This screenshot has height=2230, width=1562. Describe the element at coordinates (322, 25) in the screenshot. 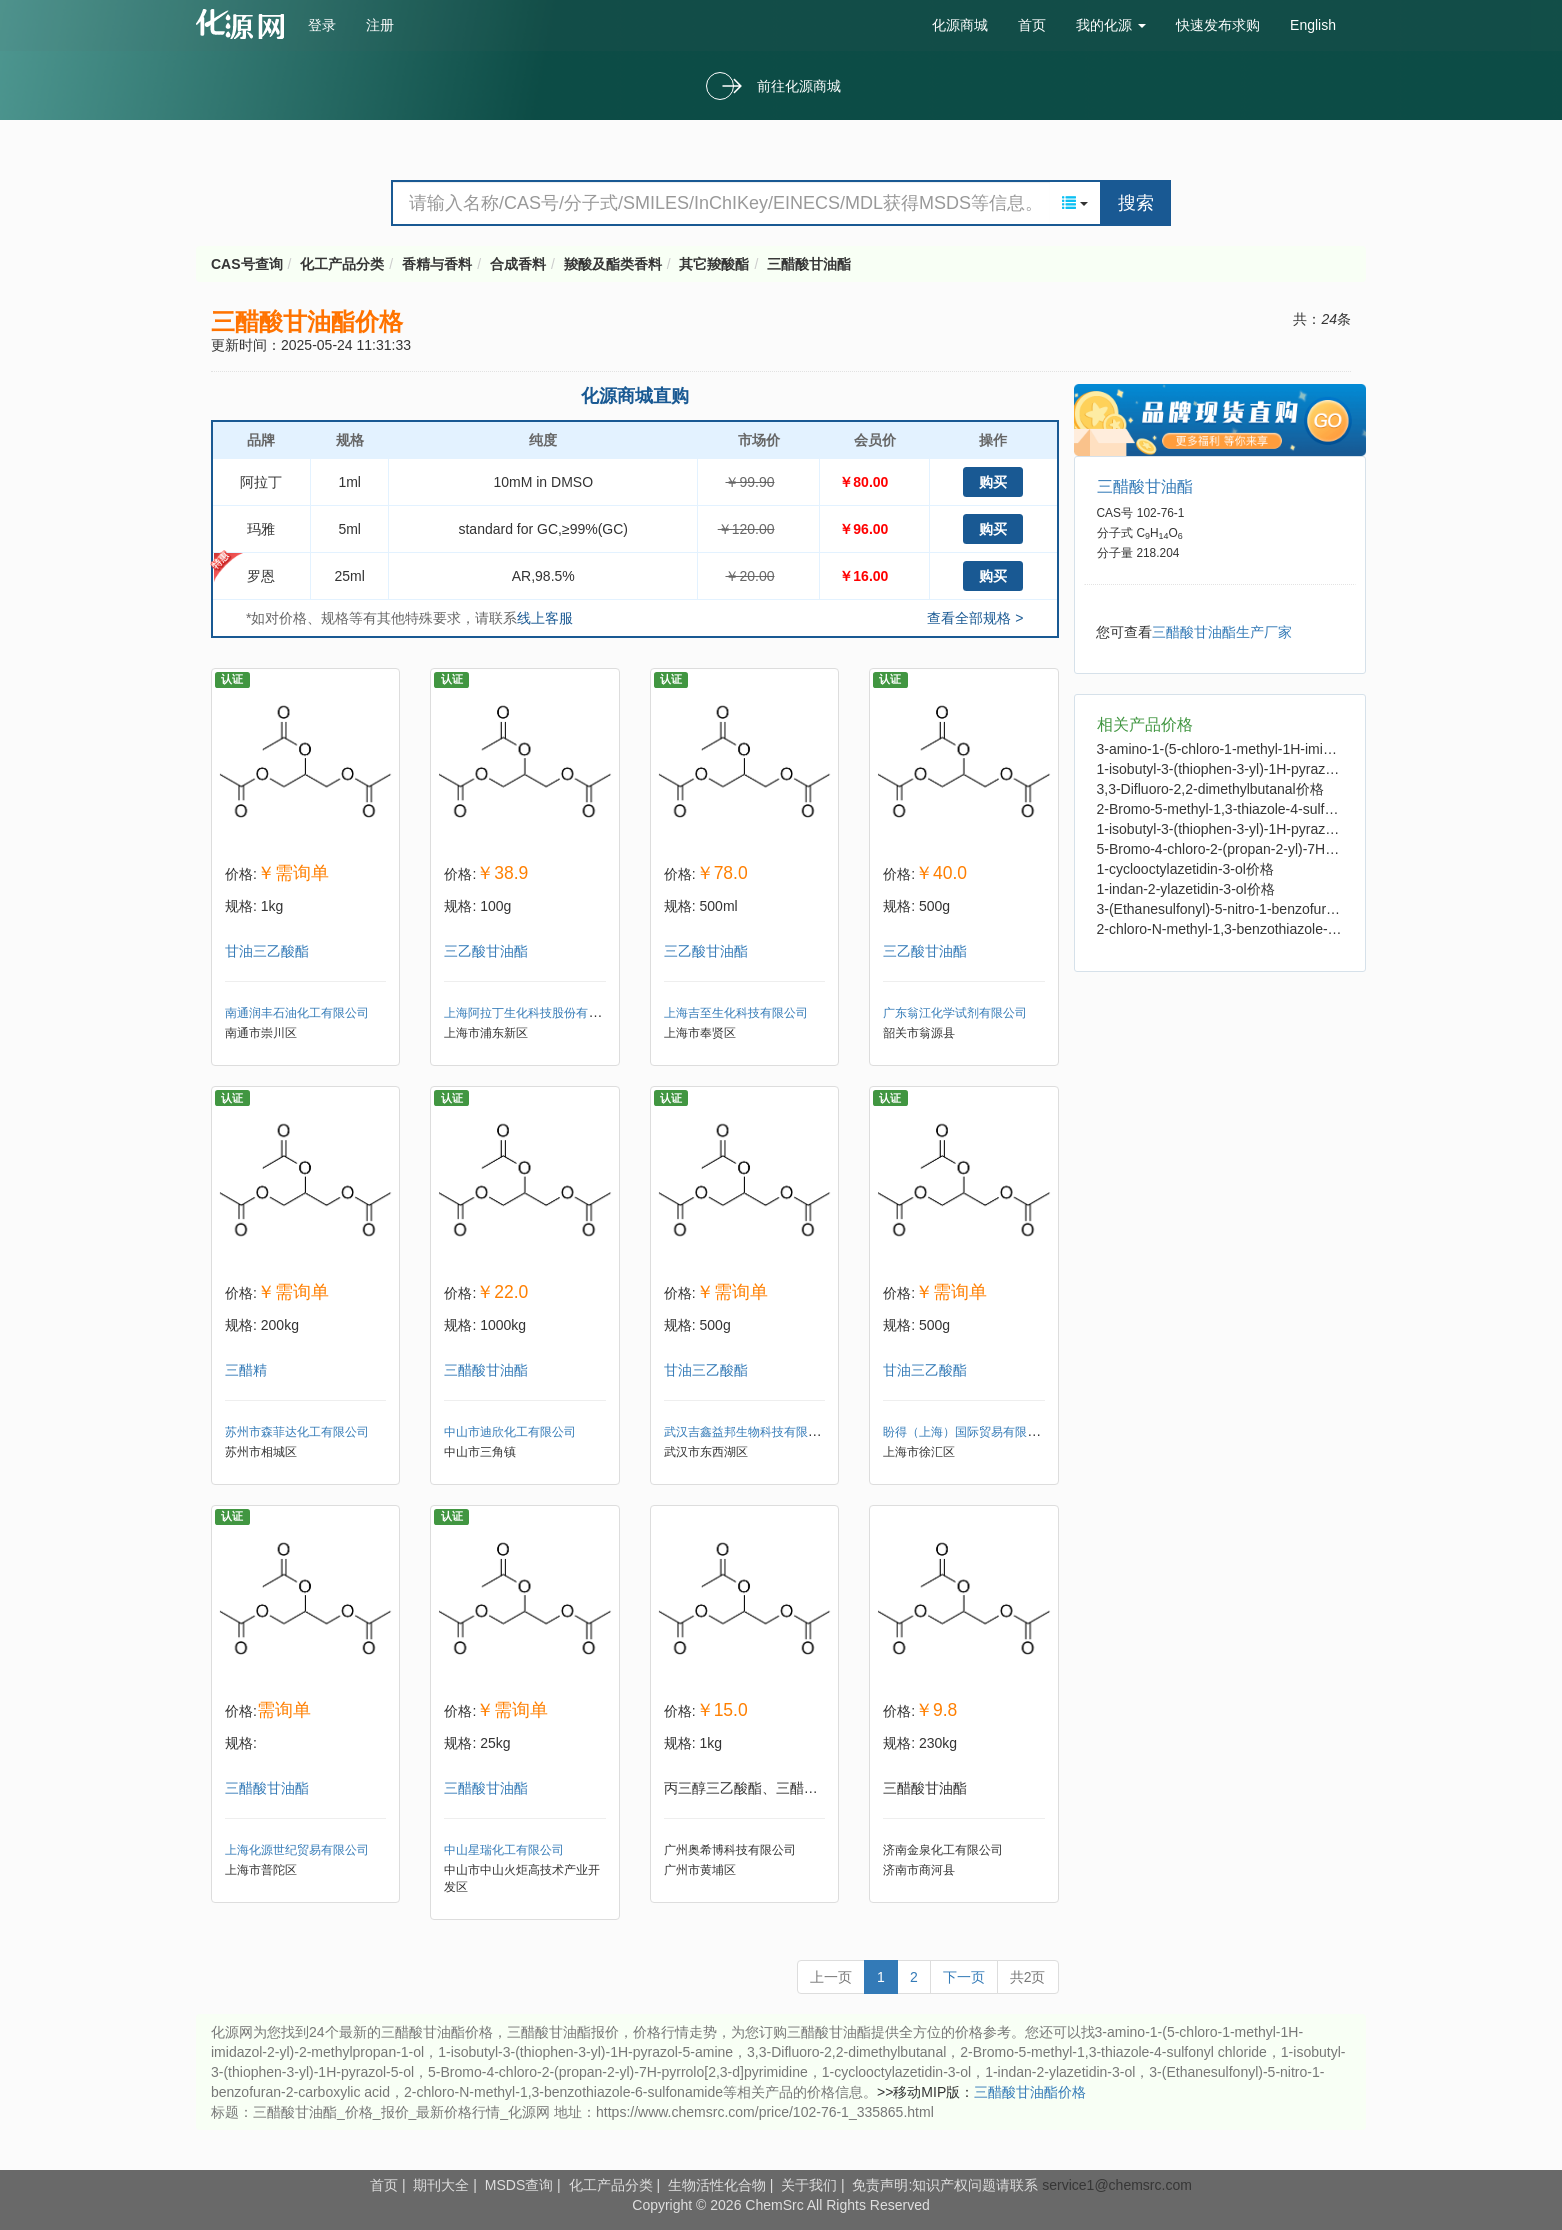

I see `登录` at that location.